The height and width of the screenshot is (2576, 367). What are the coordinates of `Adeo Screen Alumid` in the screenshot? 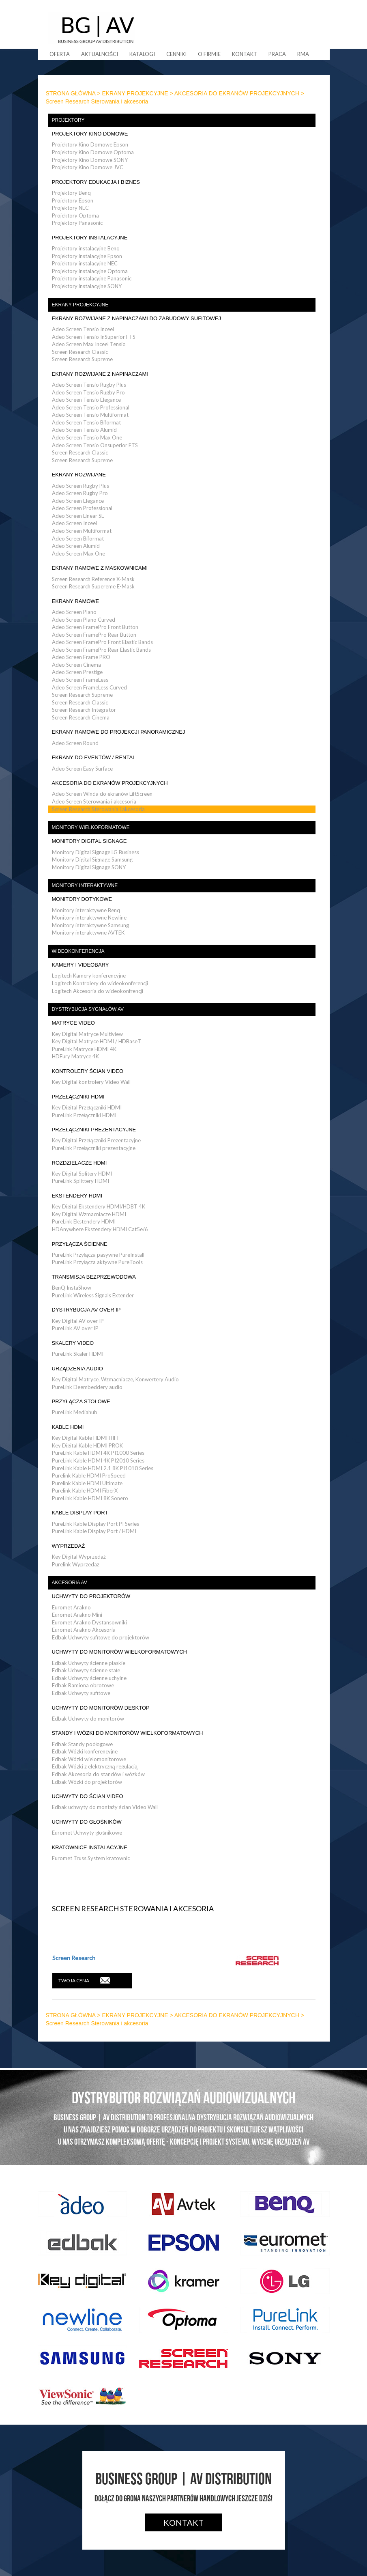 It's located at (76, 546).